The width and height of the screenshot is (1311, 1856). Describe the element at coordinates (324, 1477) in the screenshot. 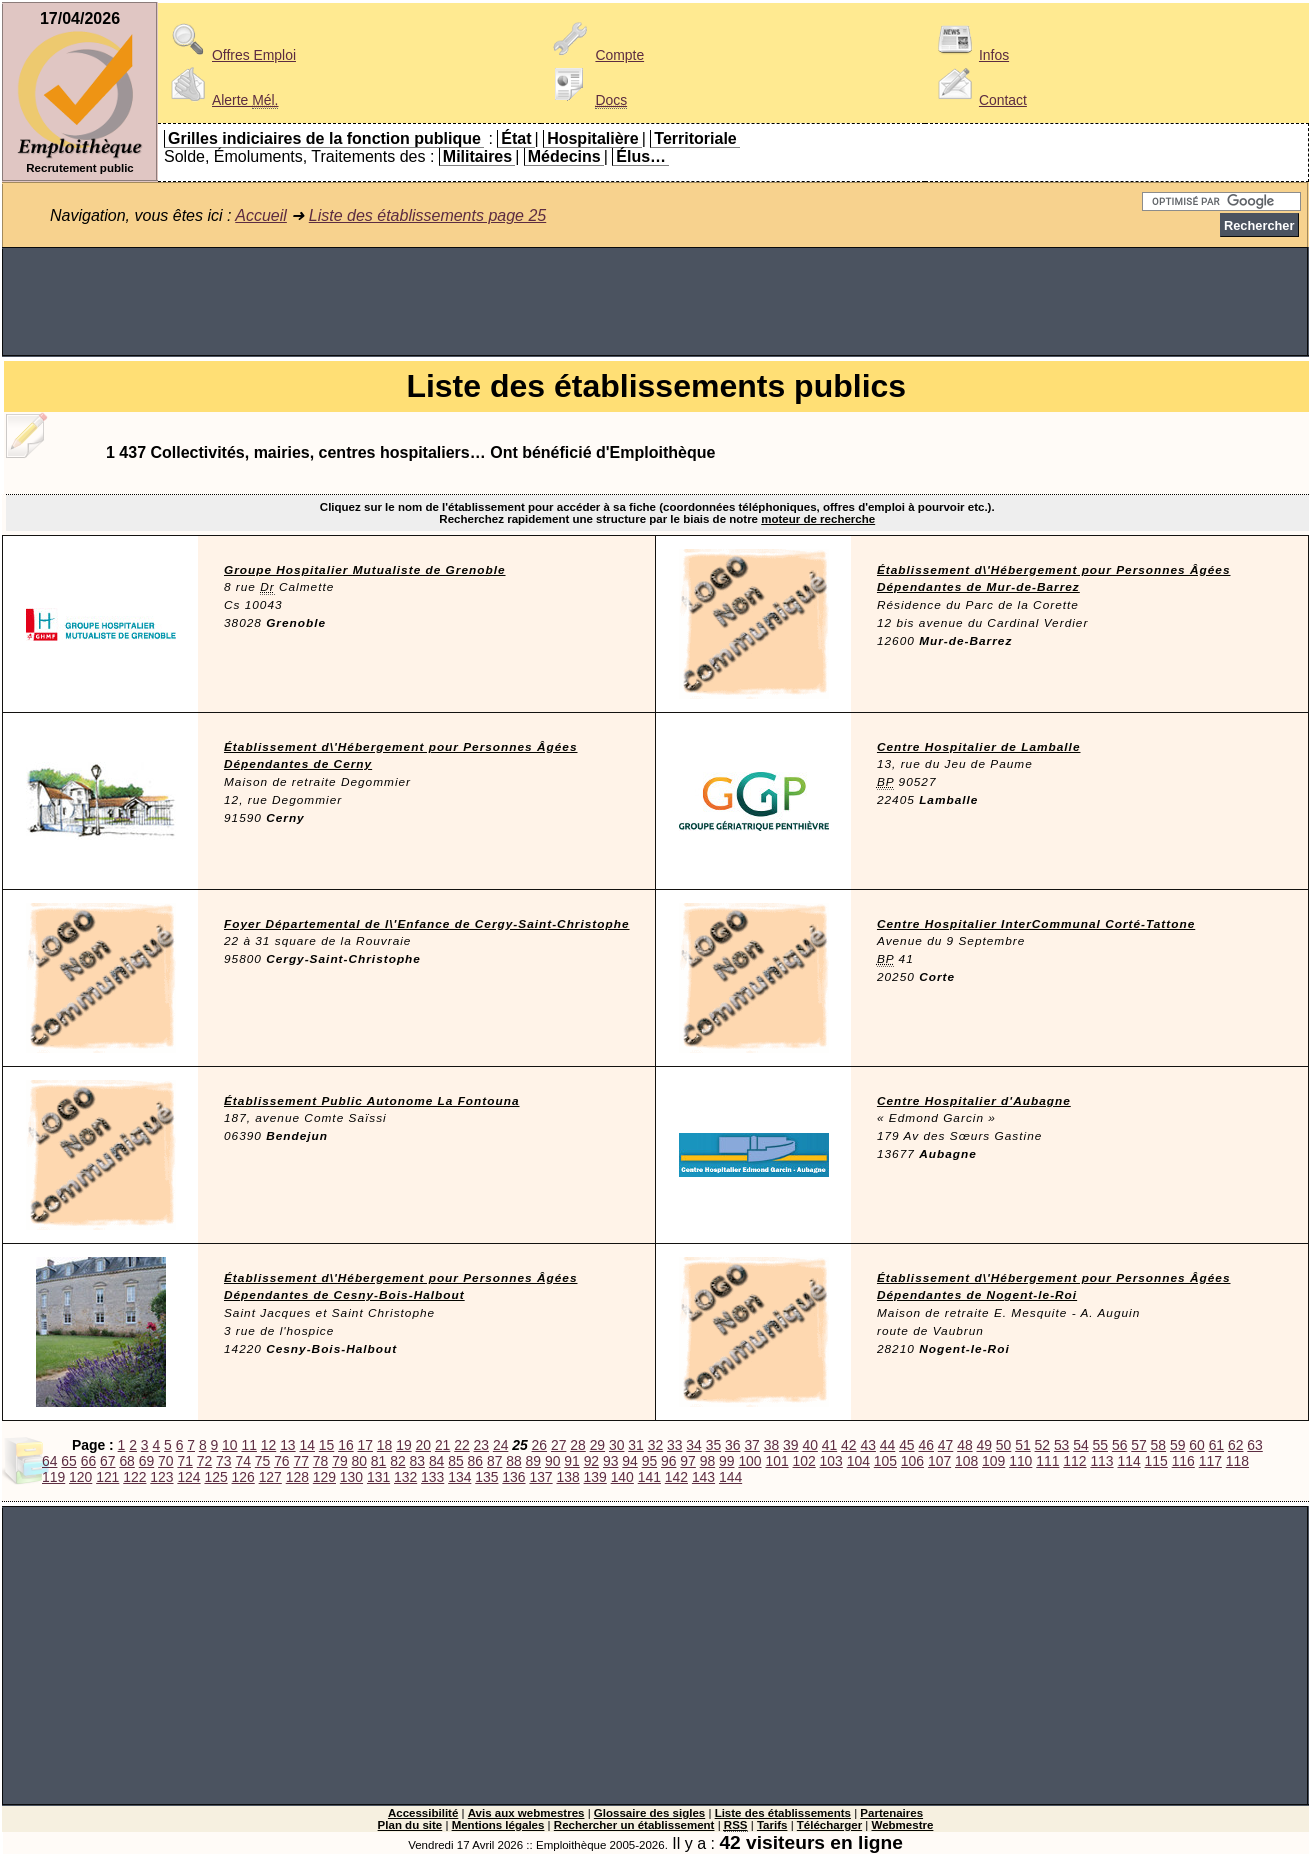

I see `129` at that location.